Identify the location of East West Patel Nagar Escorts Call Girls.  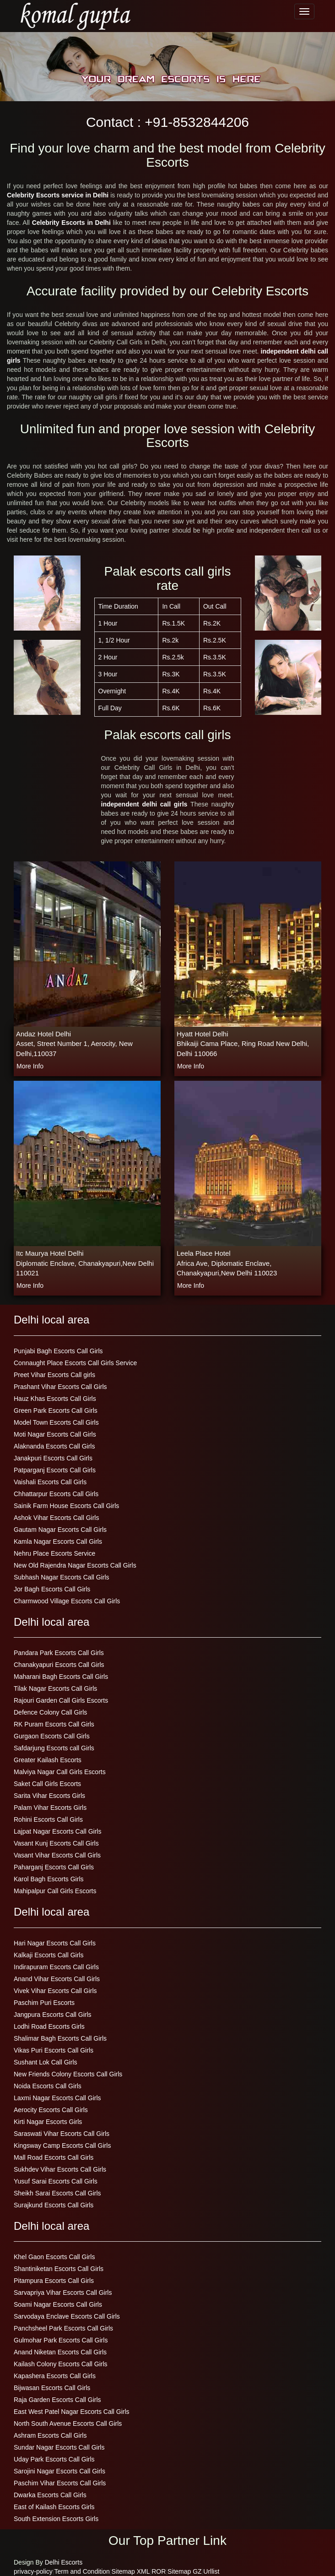
(72, 2411).